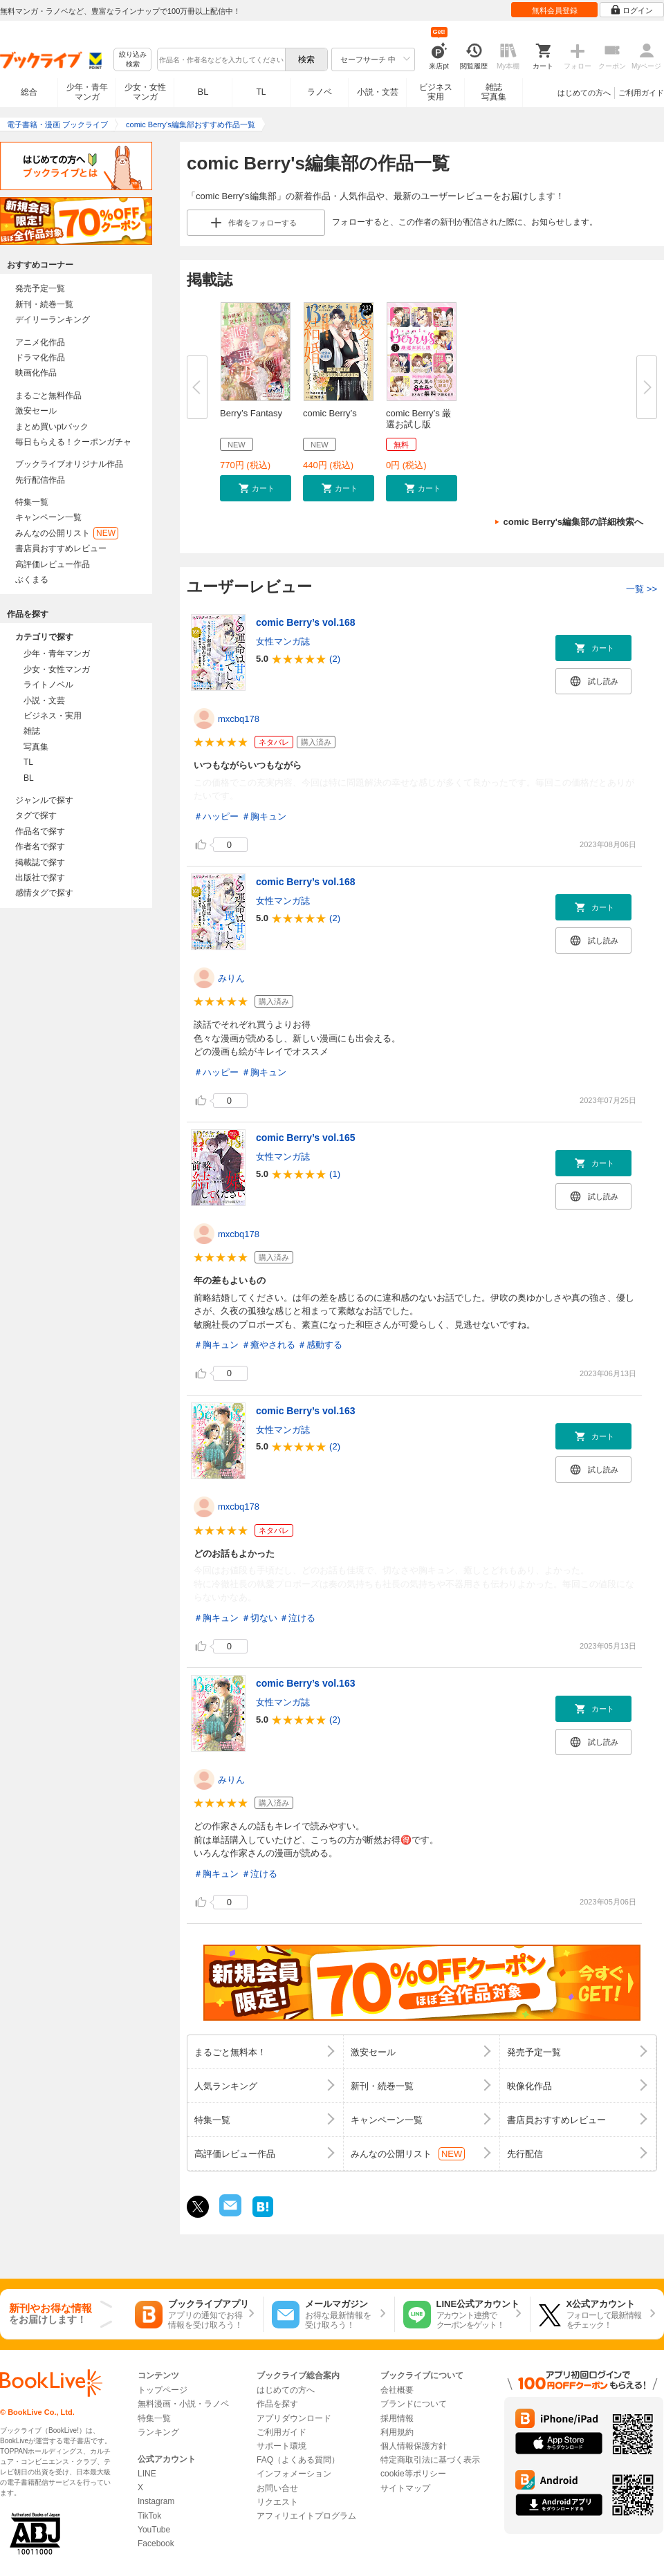 This screenshot has height=2576, width=664. What do you see at coordinates (40, 831) in the screenshot?
I see `作品名で探す` at bounding box center [40, 831].